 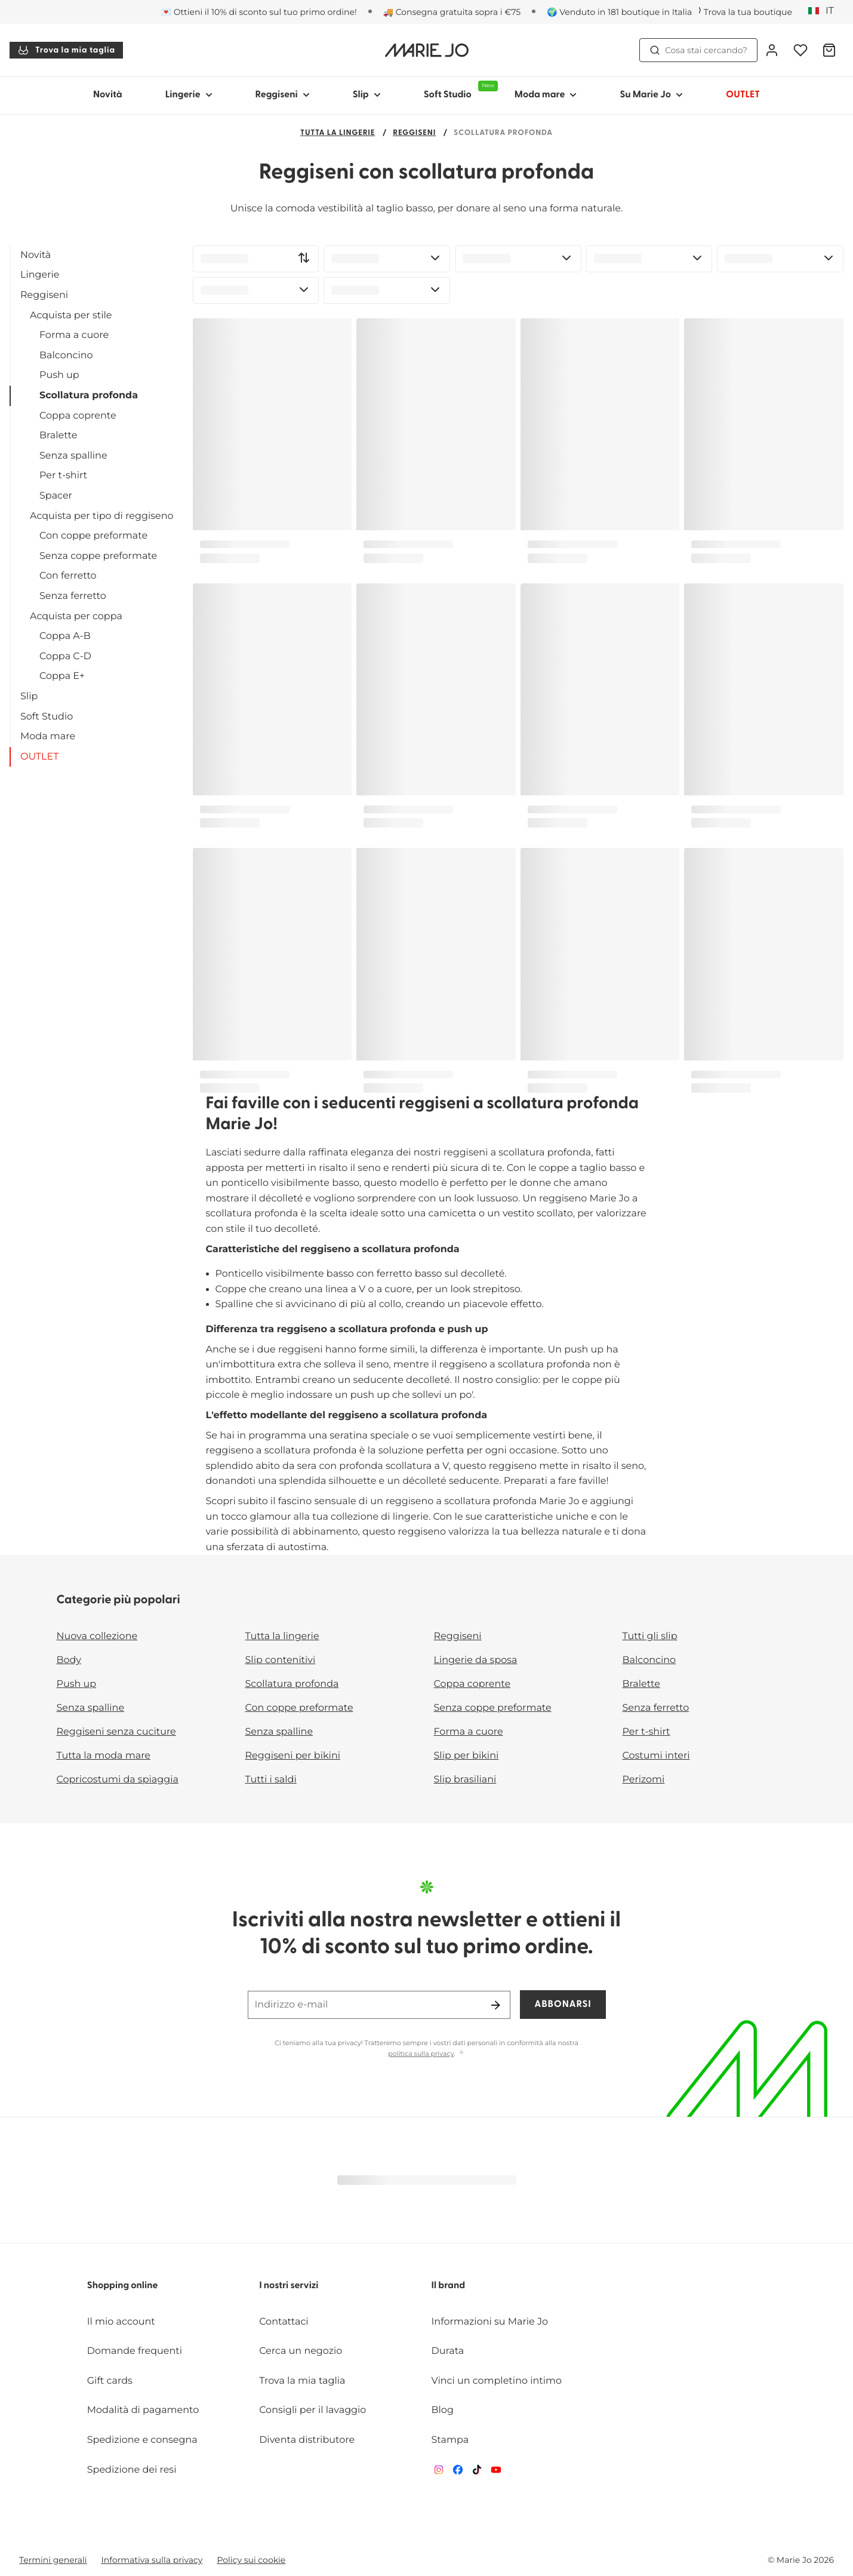 What do you see at coordinates (58, 435) in the screenshot?
I see `Bralette` at bounding box center [58, 435].